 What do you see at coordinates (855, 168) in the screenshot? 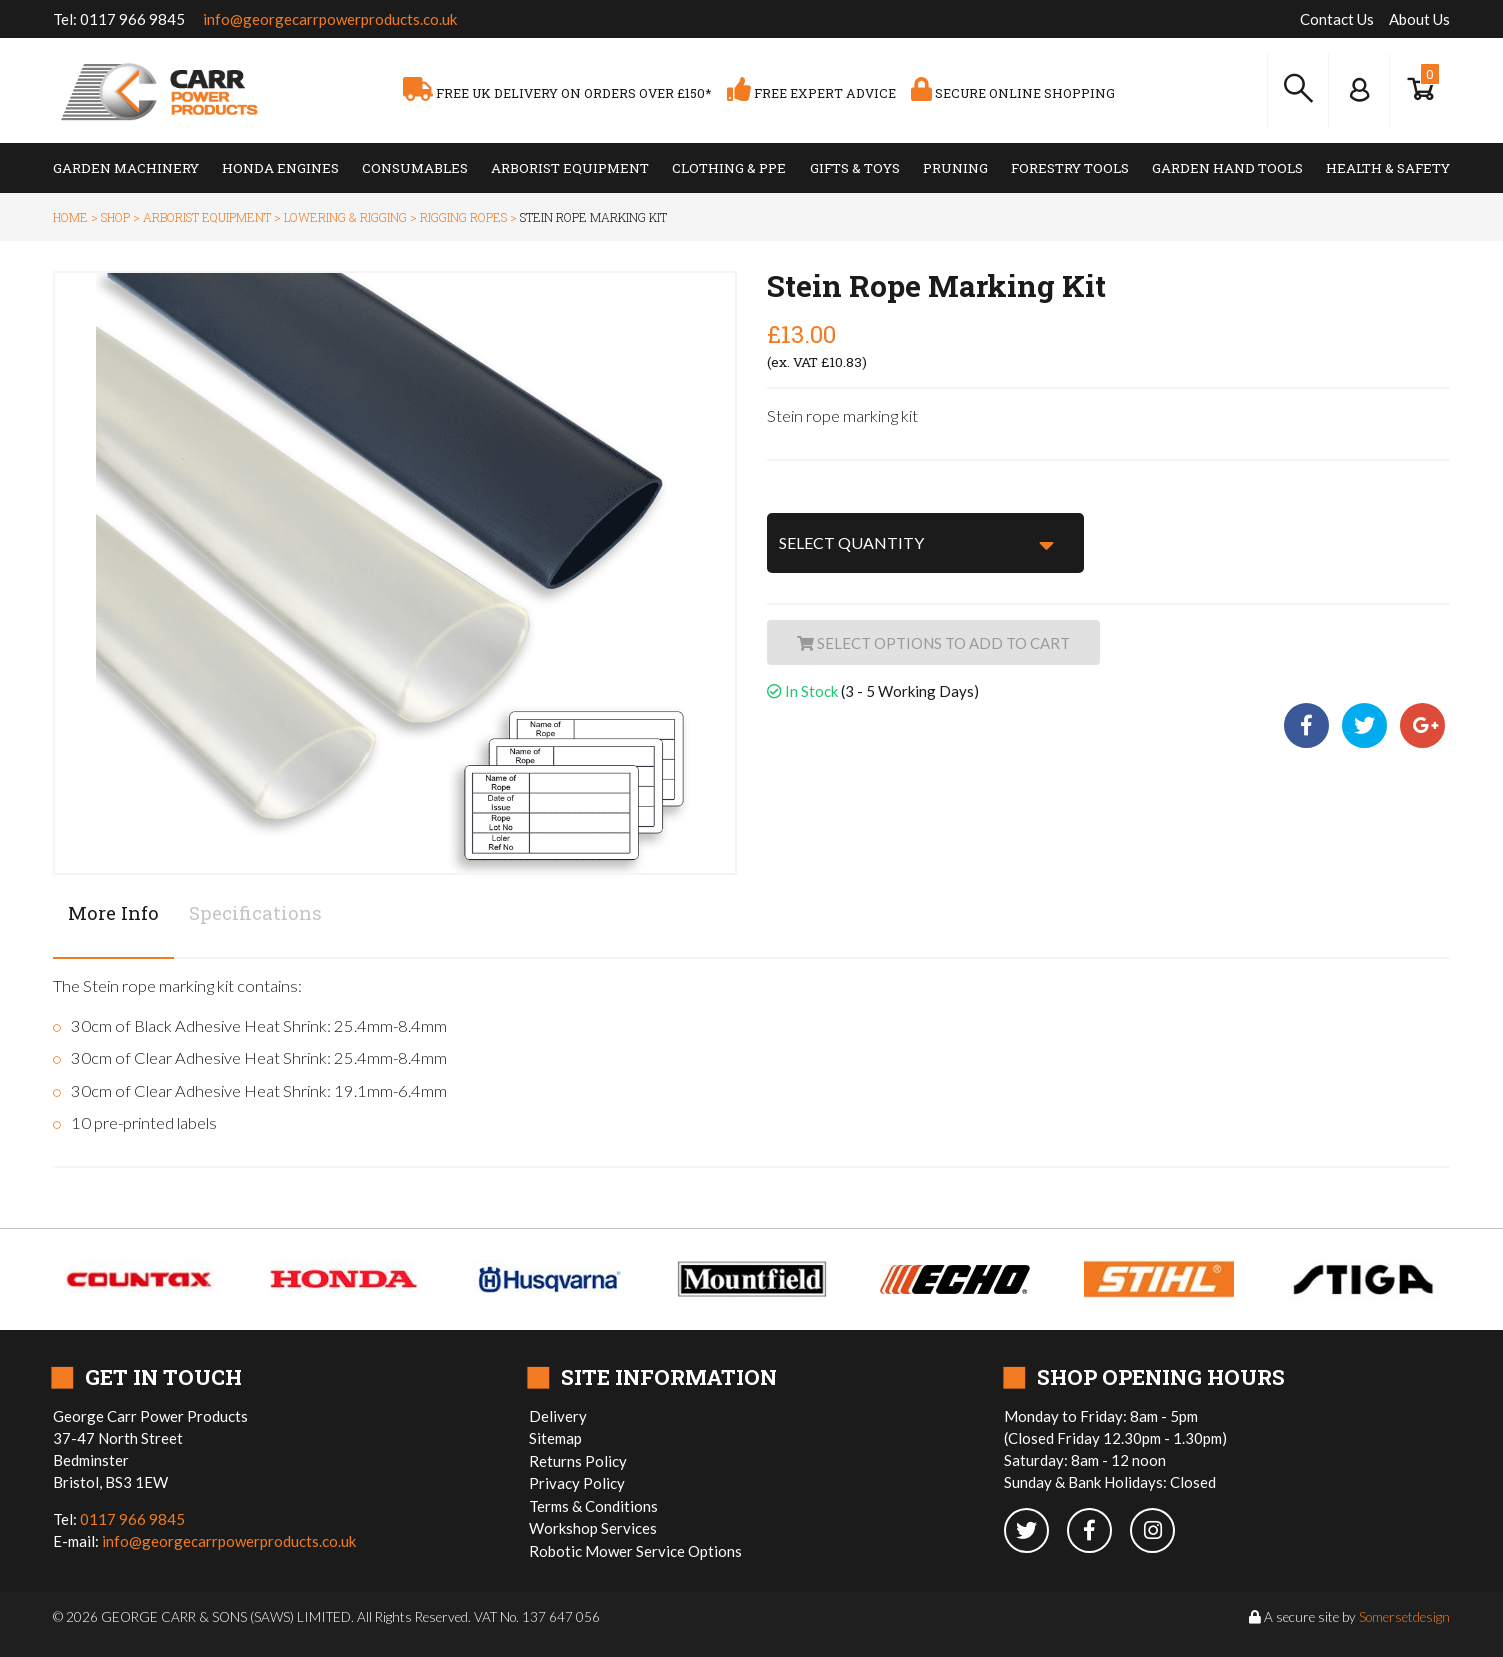
I see `Gifts & Toys` at bounding box center [855, 168].